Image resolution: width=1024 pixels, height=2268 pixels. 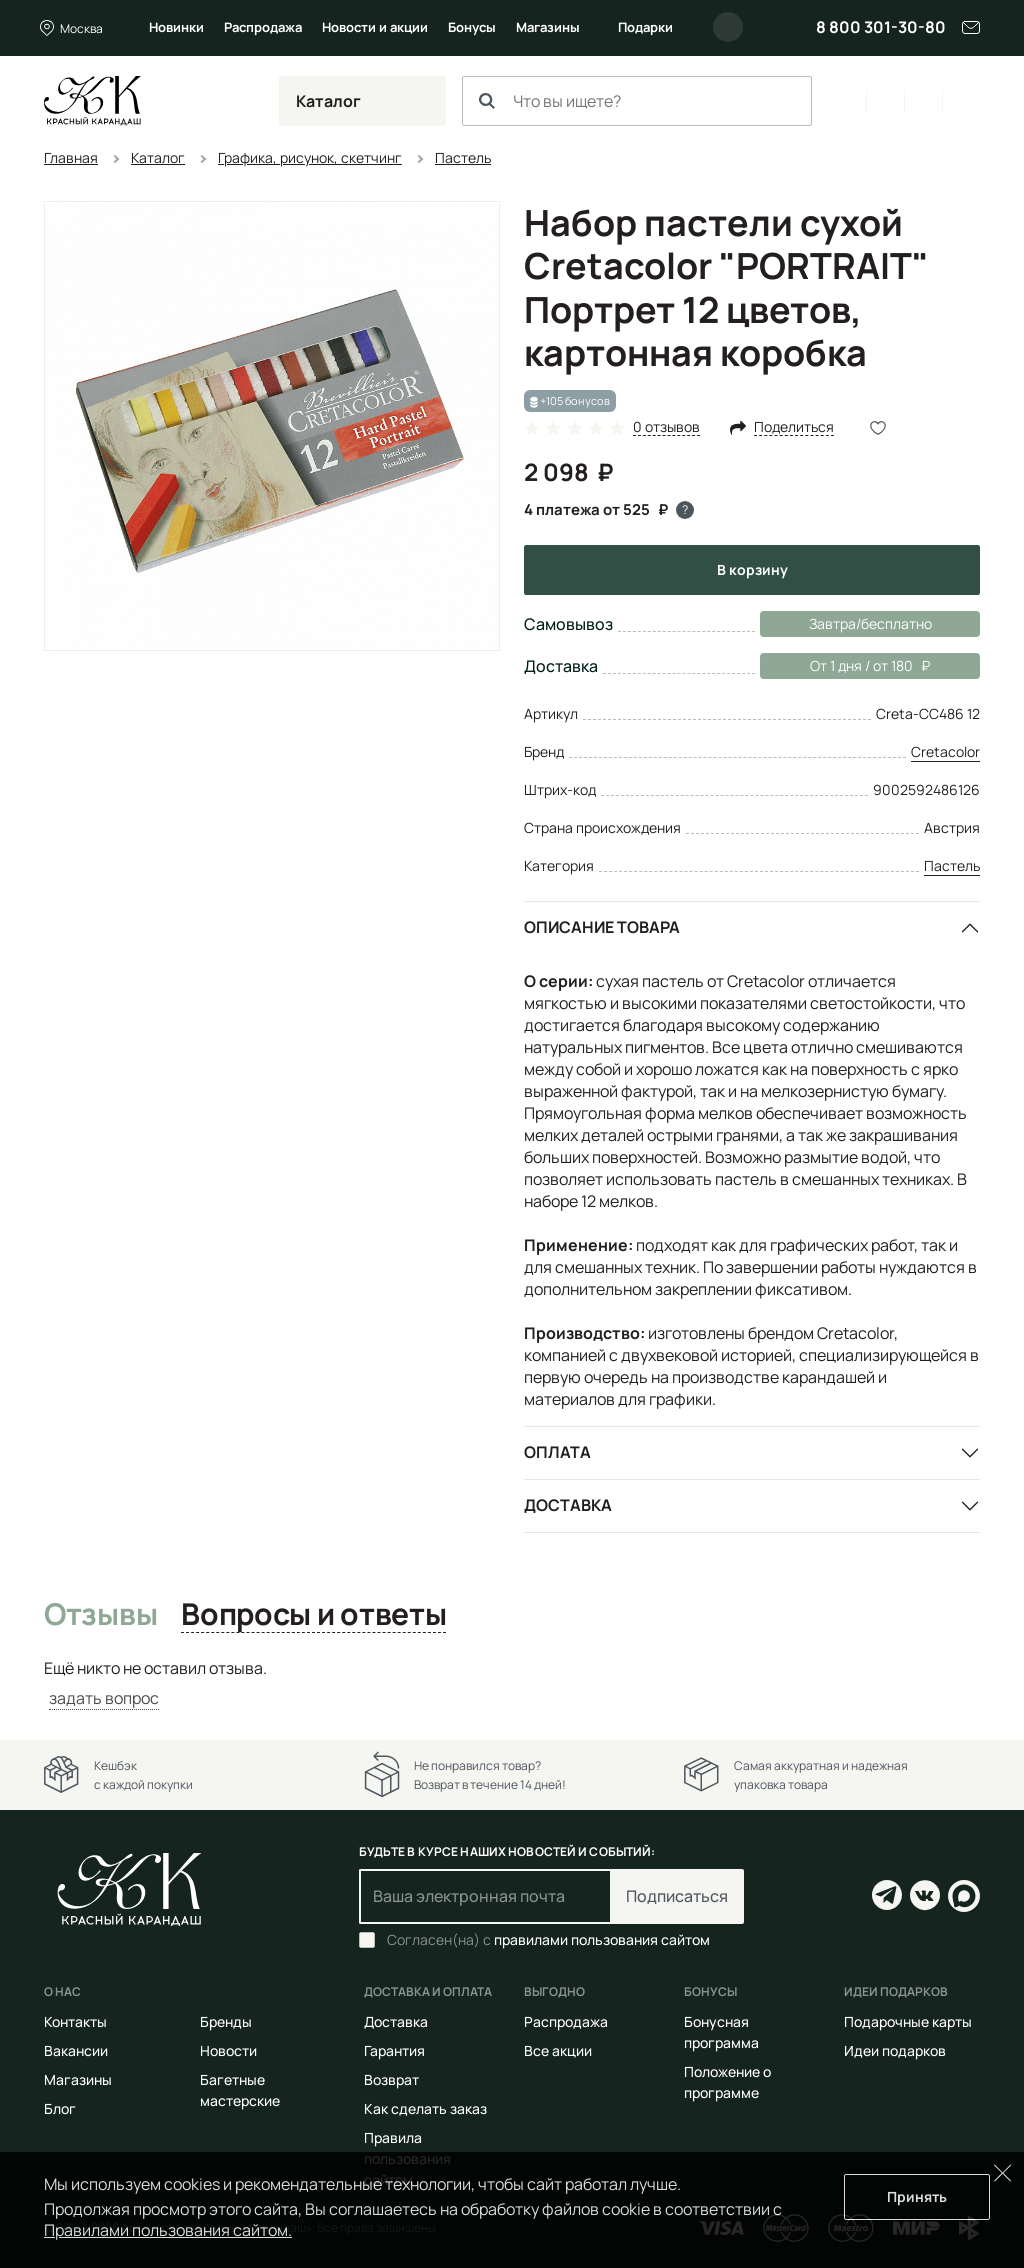 What do you see at coordinates (394, 2050) in the screenshot?
I see `Гарантия` at bounding box center [394, 2050].